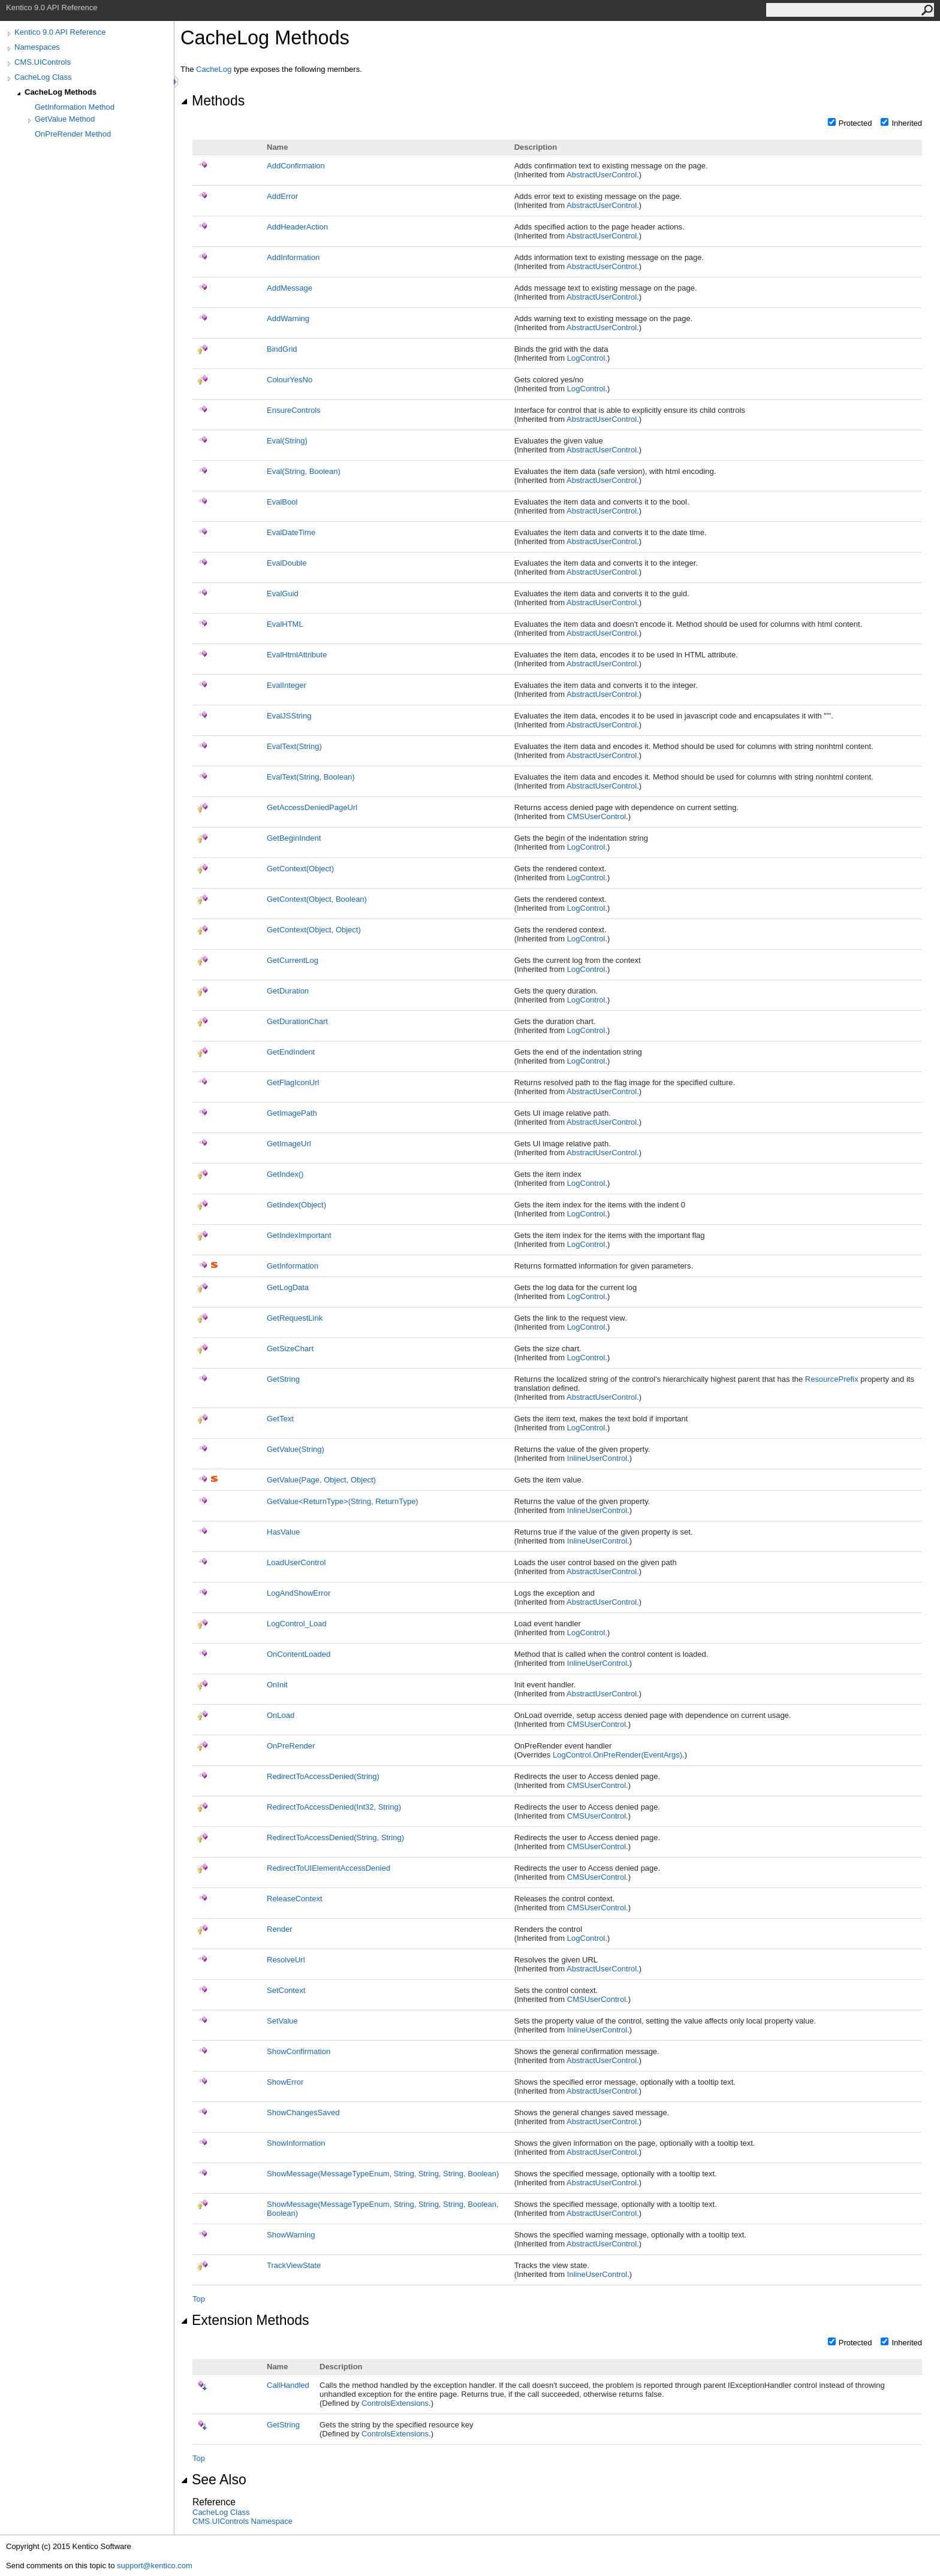  I want to click on GetValue(Page, Object, Object), so click(321, 1479).